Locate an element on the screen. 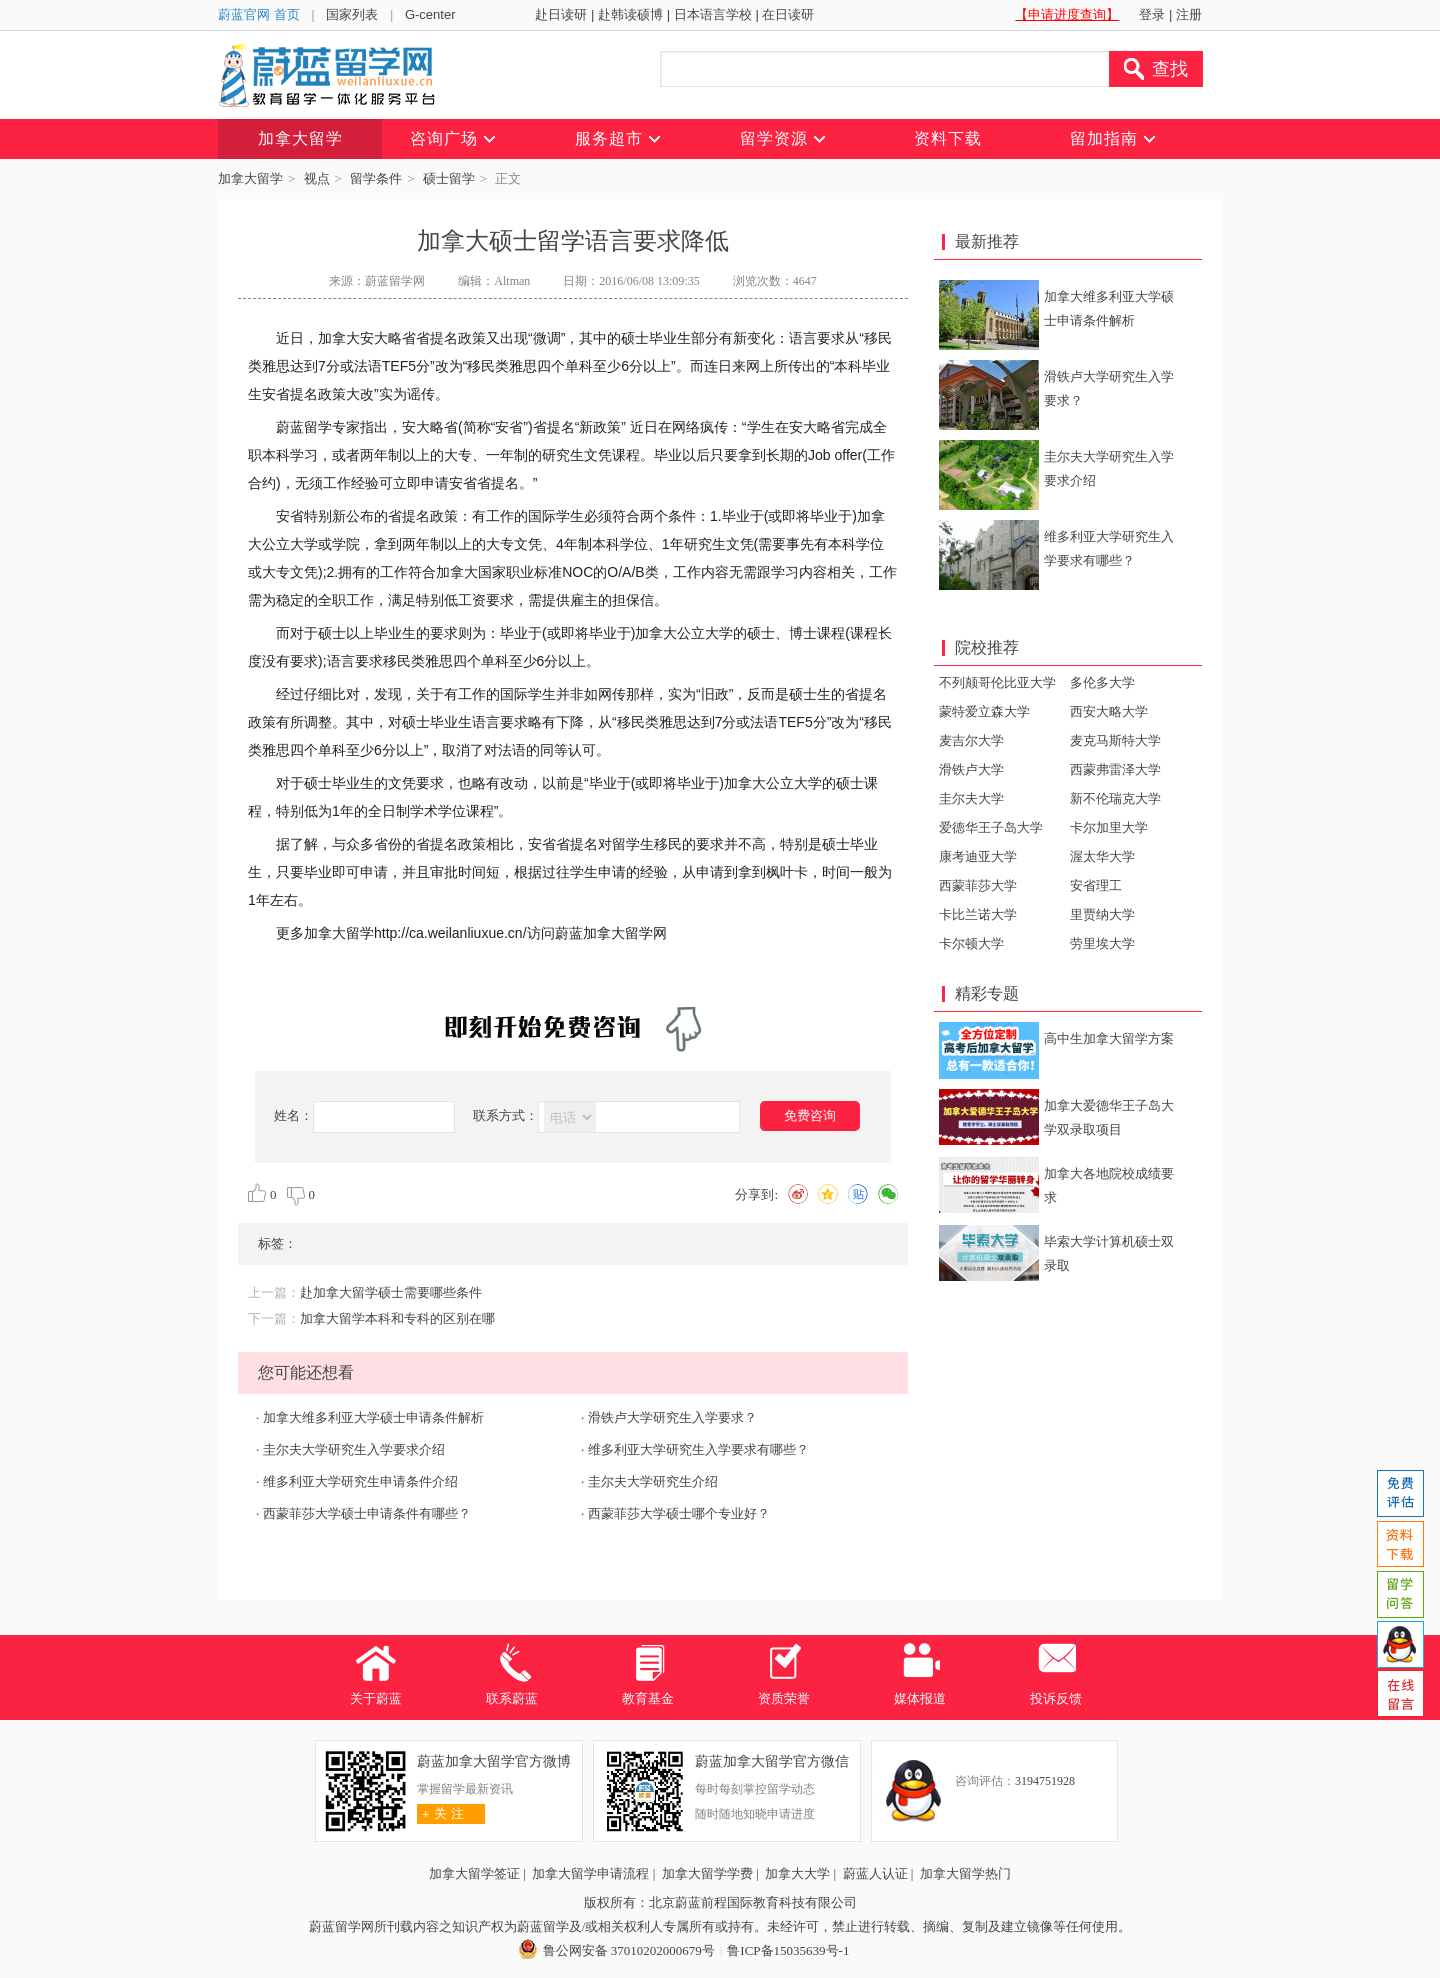 The width and height of the screenshot is (1440, 1978). 圭尔夫大学研究生入学要求介绍 is located at coordinates (354, 1449).